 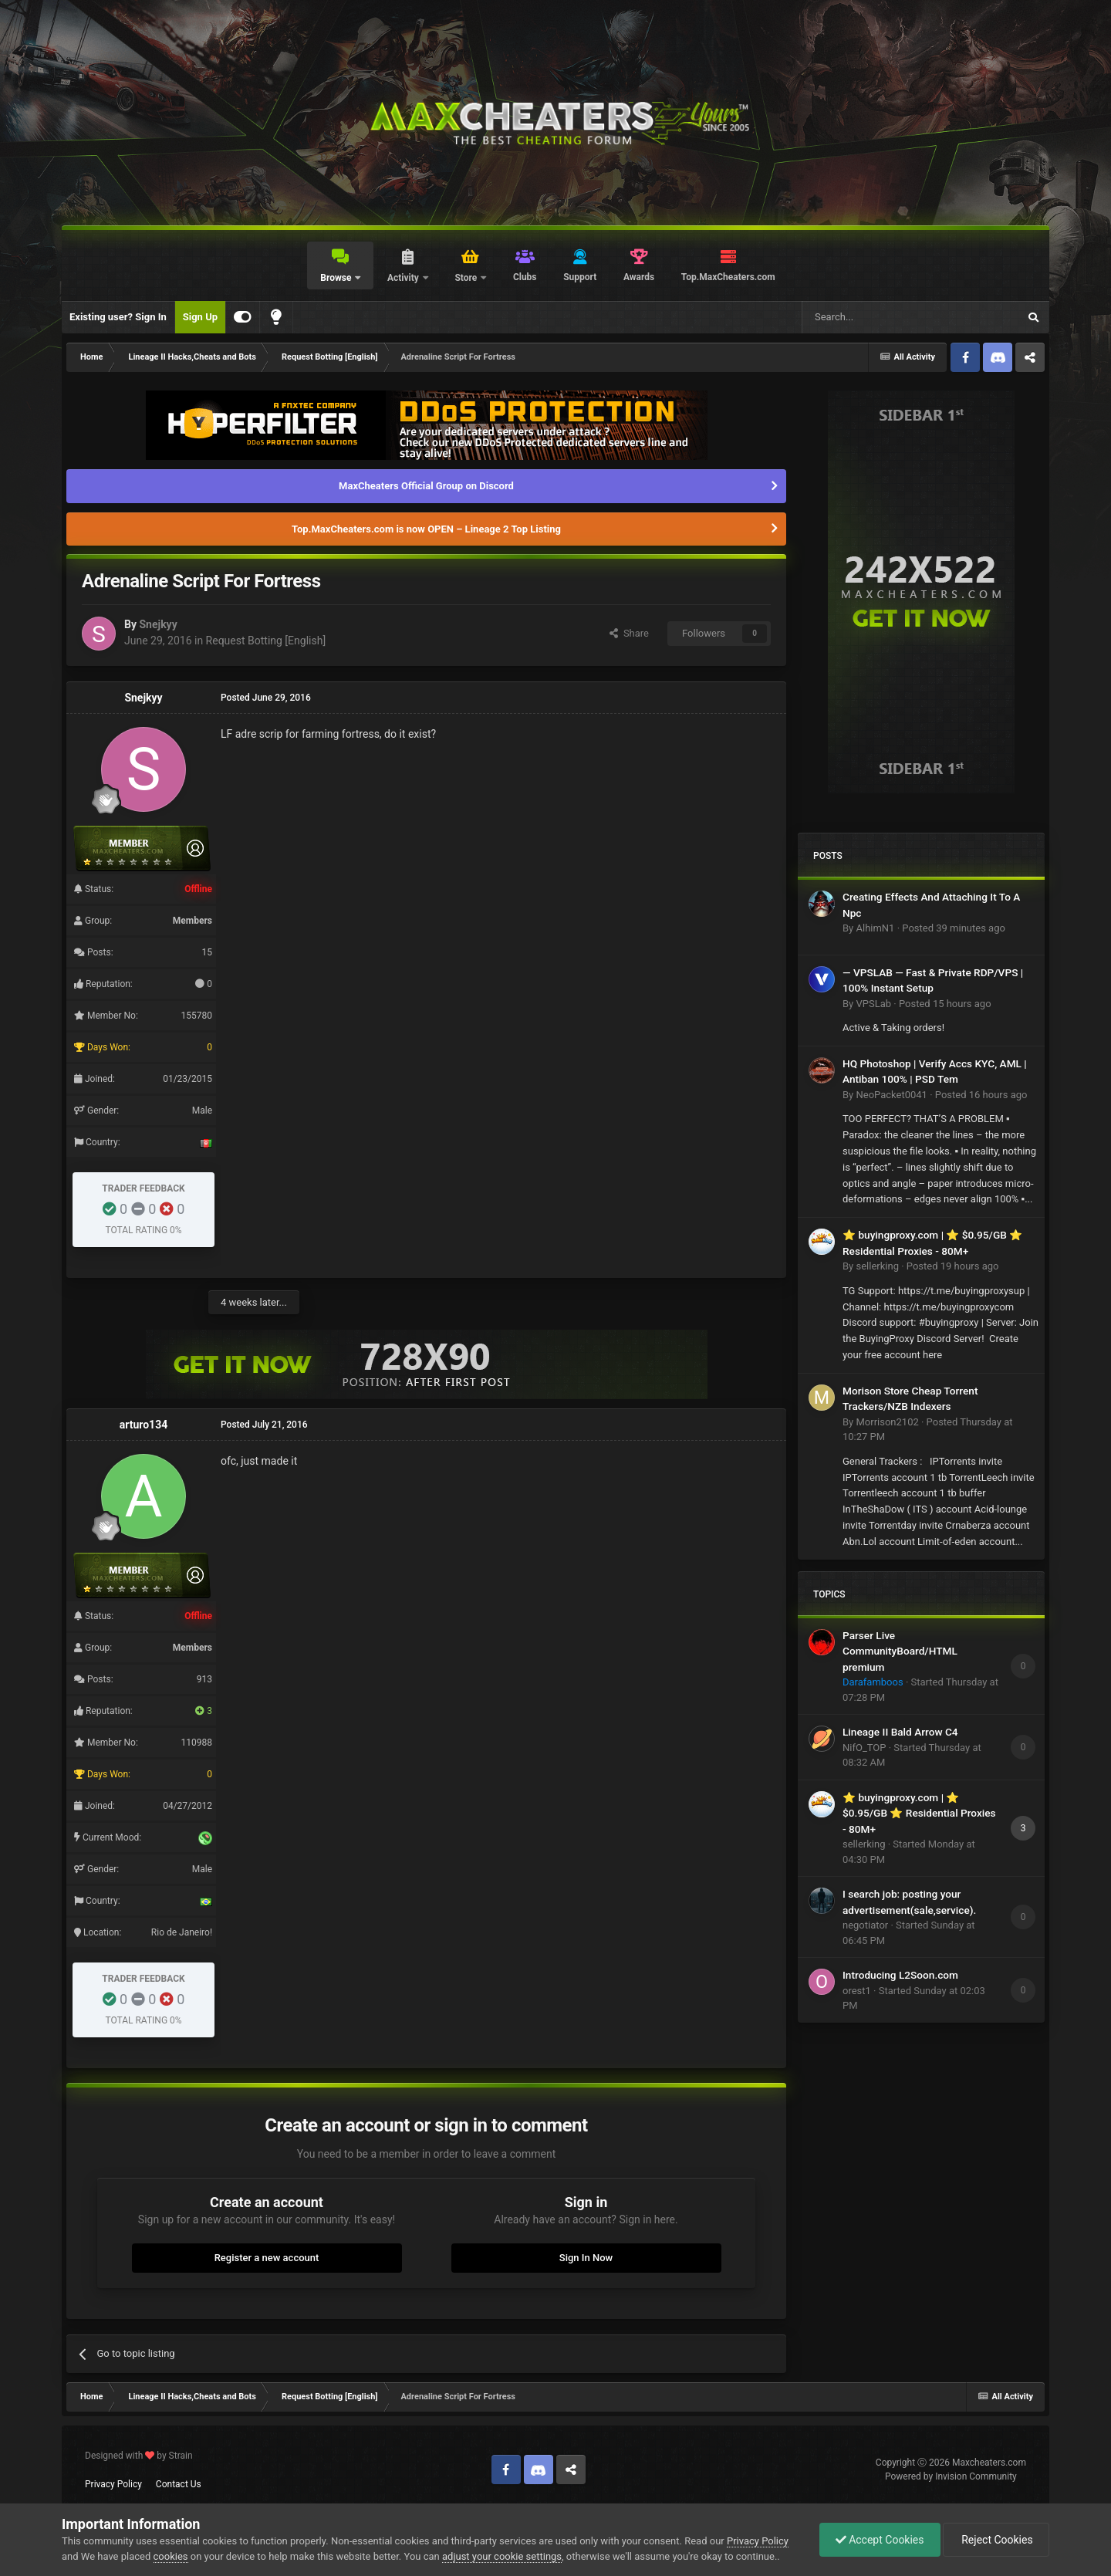 What do you see at coordinates (200, 317) in the screenshot?
I see `Sign Up` at bounding box center [200, 317].